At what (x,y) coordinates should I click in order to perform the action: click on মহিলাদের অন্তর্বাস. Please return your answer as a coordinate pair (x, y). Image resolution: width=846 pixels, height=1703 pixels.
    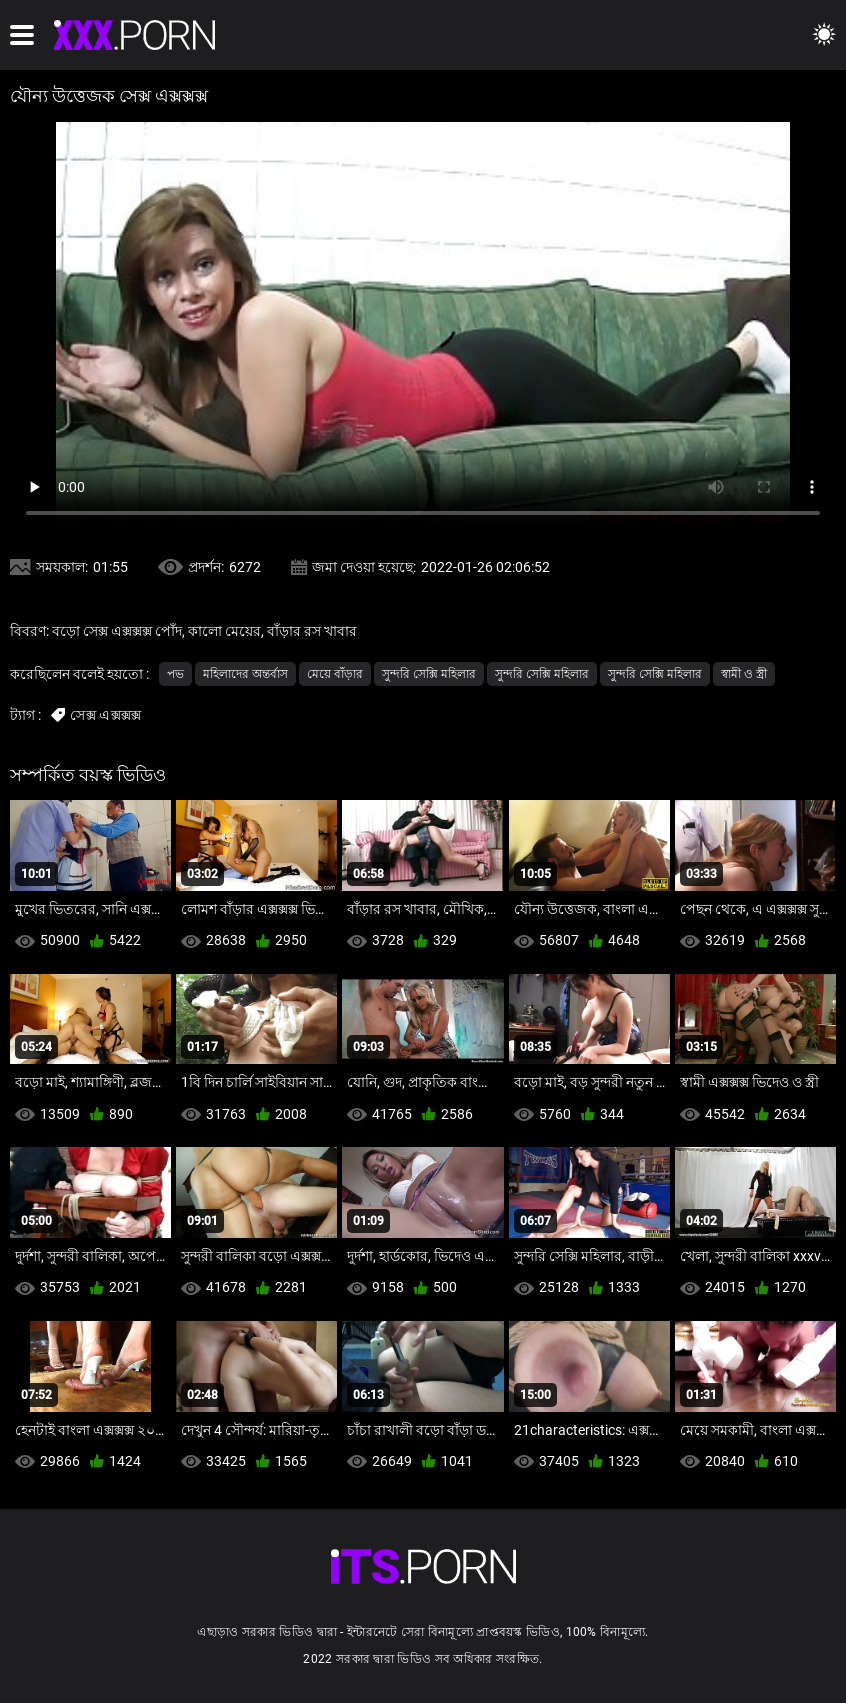
    Looking at the image, I should click on (245, 674).